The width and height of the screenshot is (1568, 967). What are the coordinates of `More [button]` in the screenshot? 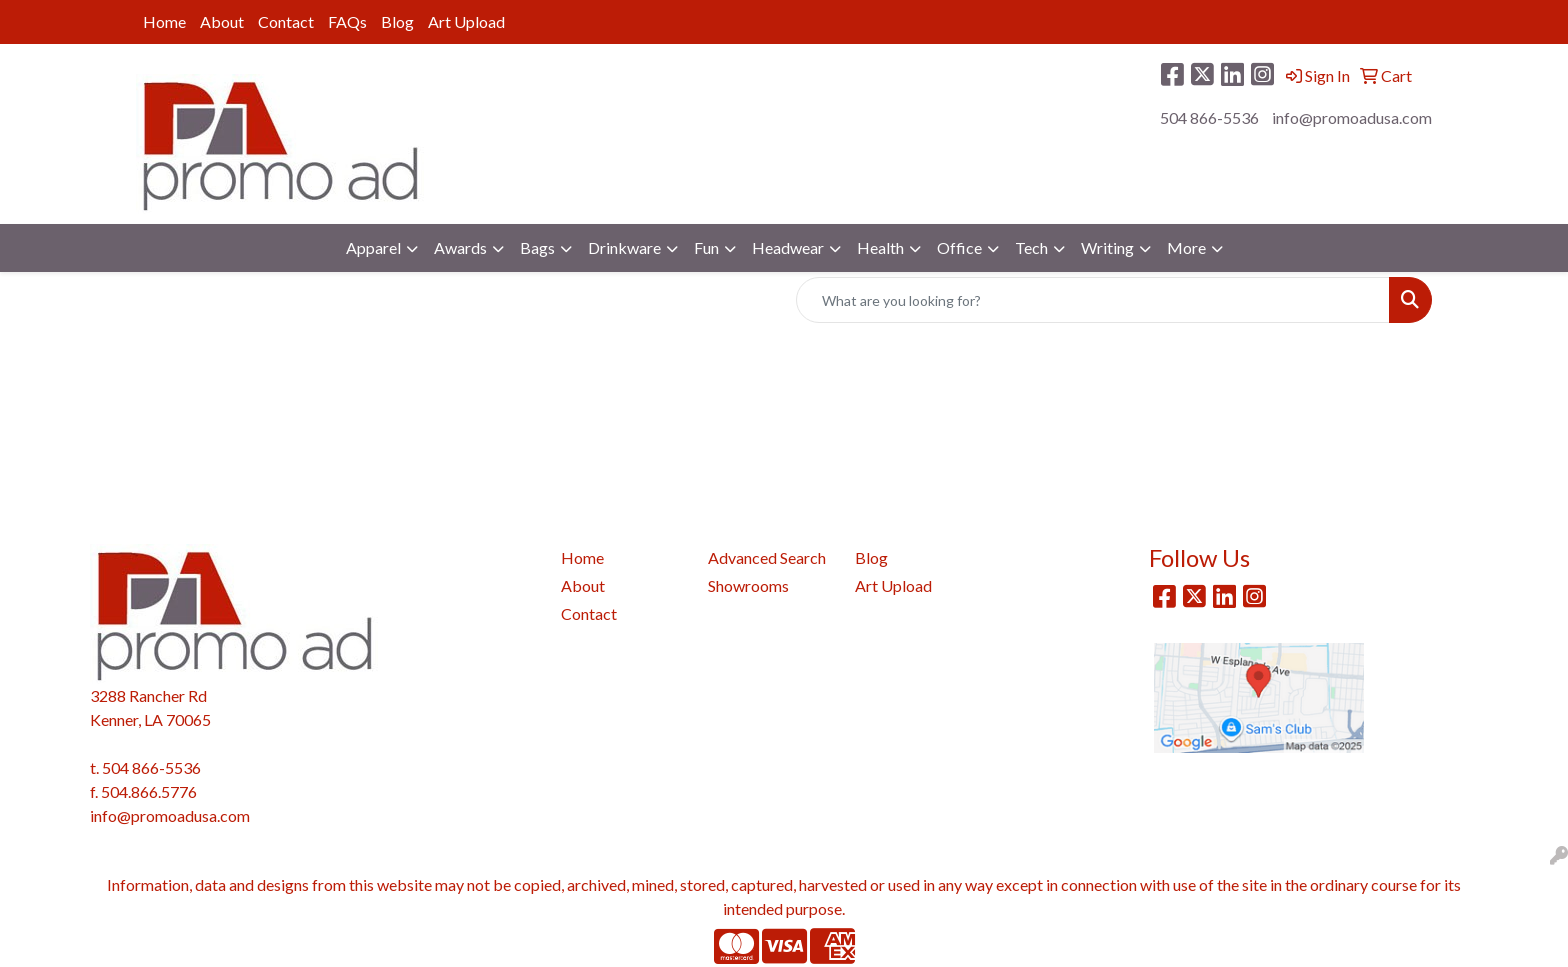 It's located at (1186, 247).